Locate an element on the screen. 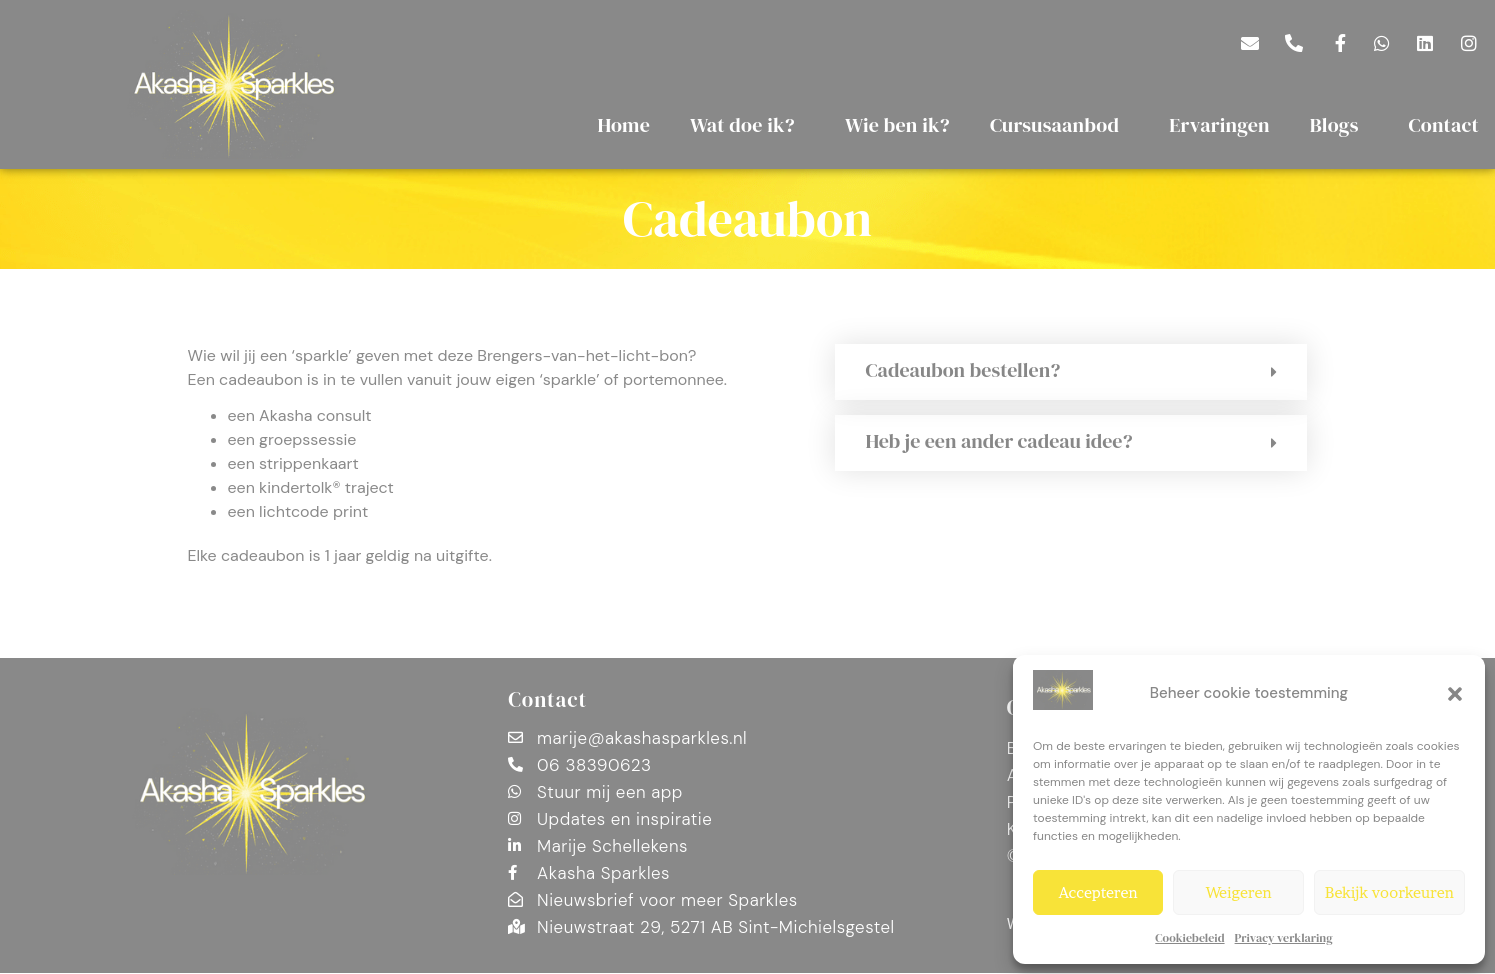 The width and height of the screenshot is (1495, 974). Cookiebeleid is located at coordinates (1189, 938).